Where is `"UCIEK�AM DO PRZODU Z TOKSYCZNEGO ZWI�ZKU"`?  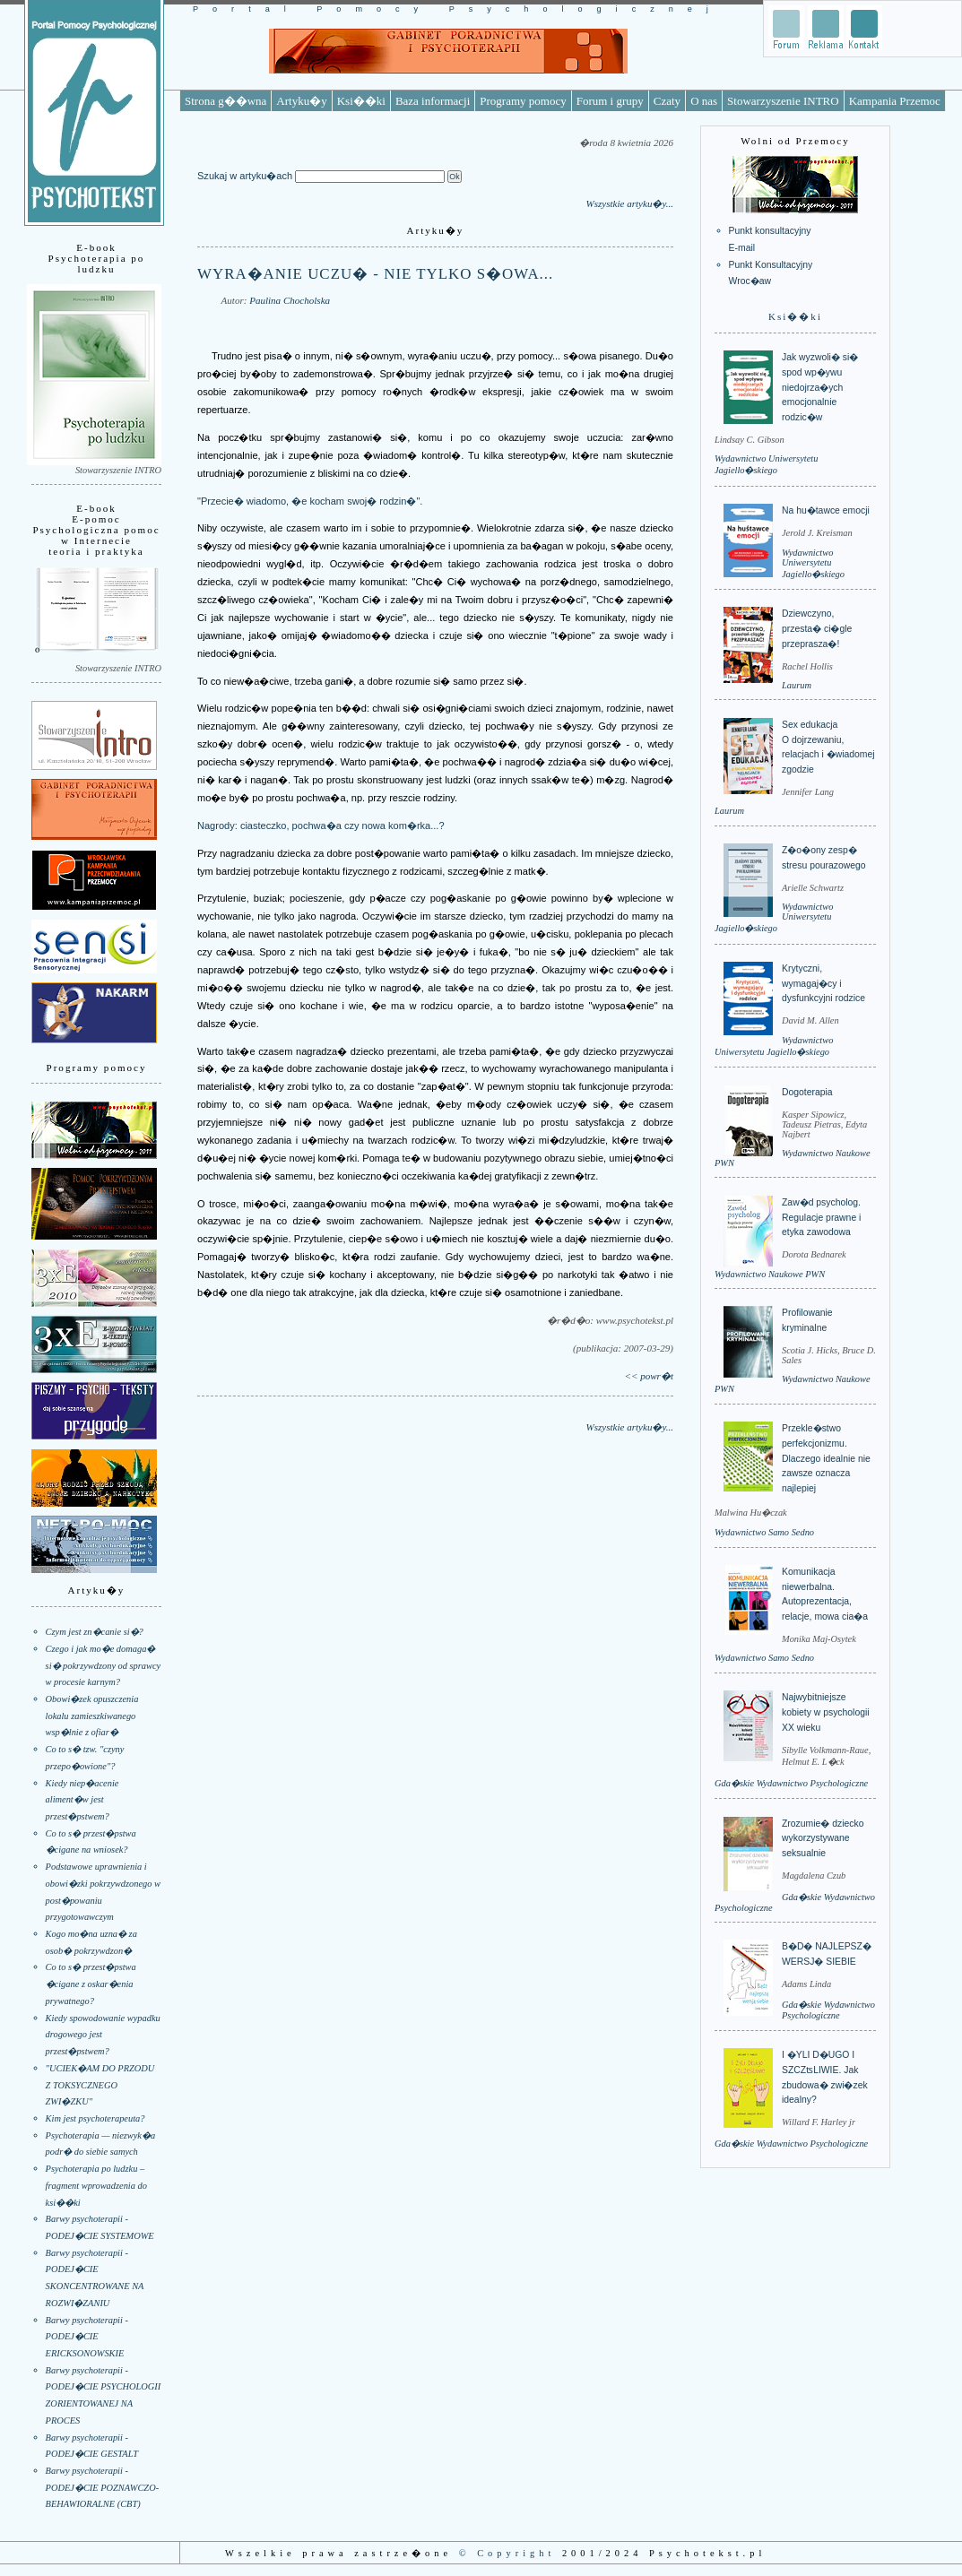
"UCIEK�AM DO PRZODU Z TOKSYCZNEGO ZWI�ZKU" is located at coordinates (100, 2084).